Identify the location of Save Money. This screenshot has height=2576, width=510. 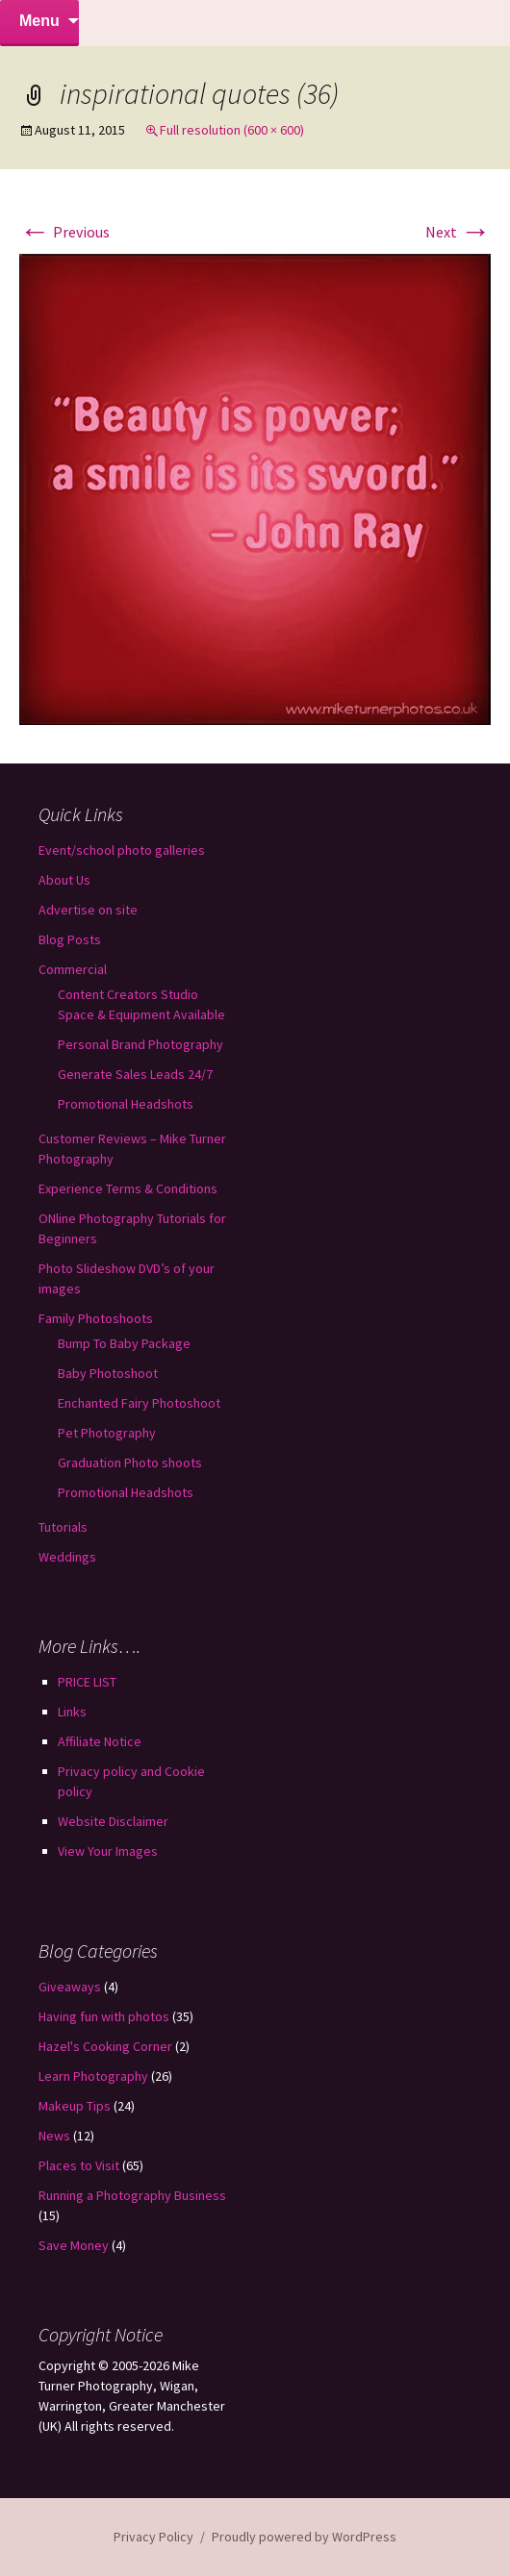
(73, 2245).